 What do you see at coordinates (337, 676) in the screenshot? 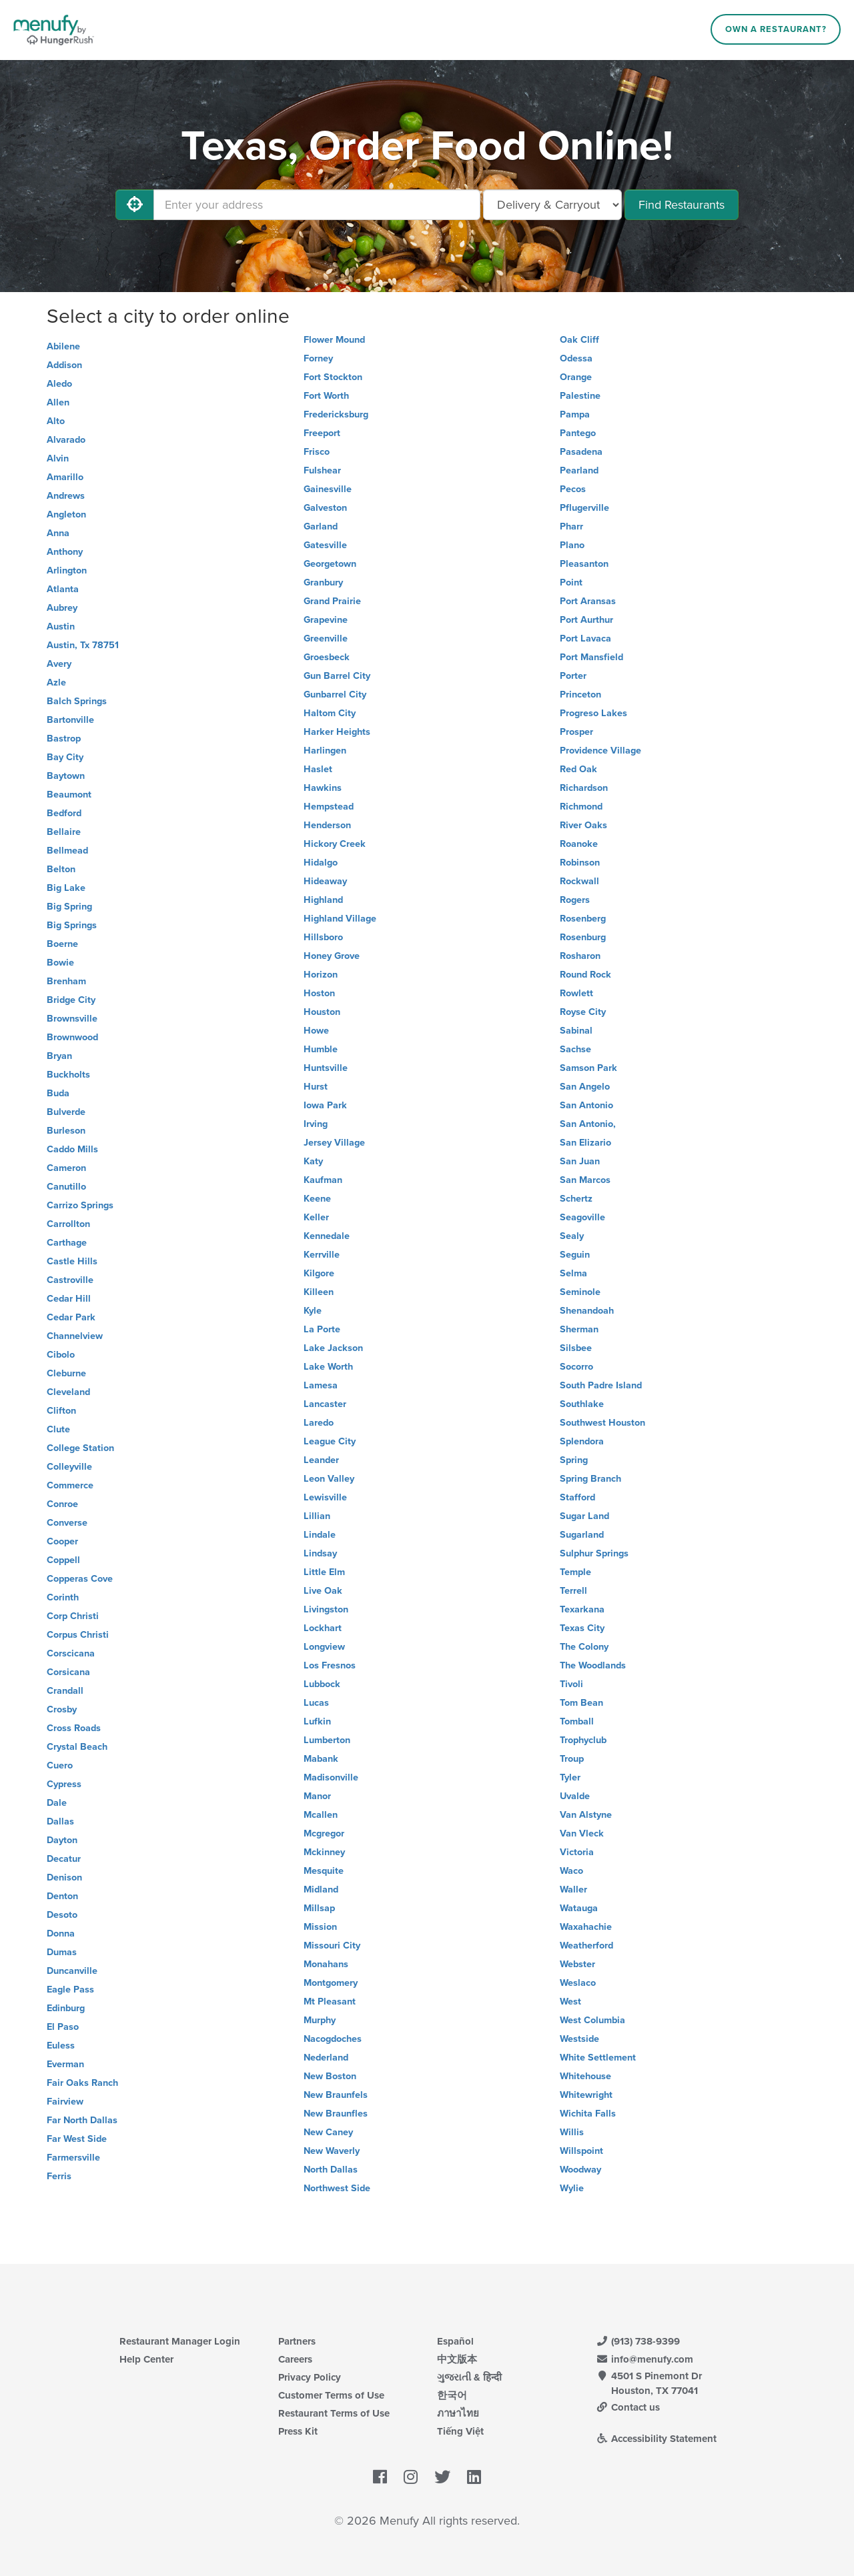
I see `Gun Barrel City` at bounding box center [337, 676].